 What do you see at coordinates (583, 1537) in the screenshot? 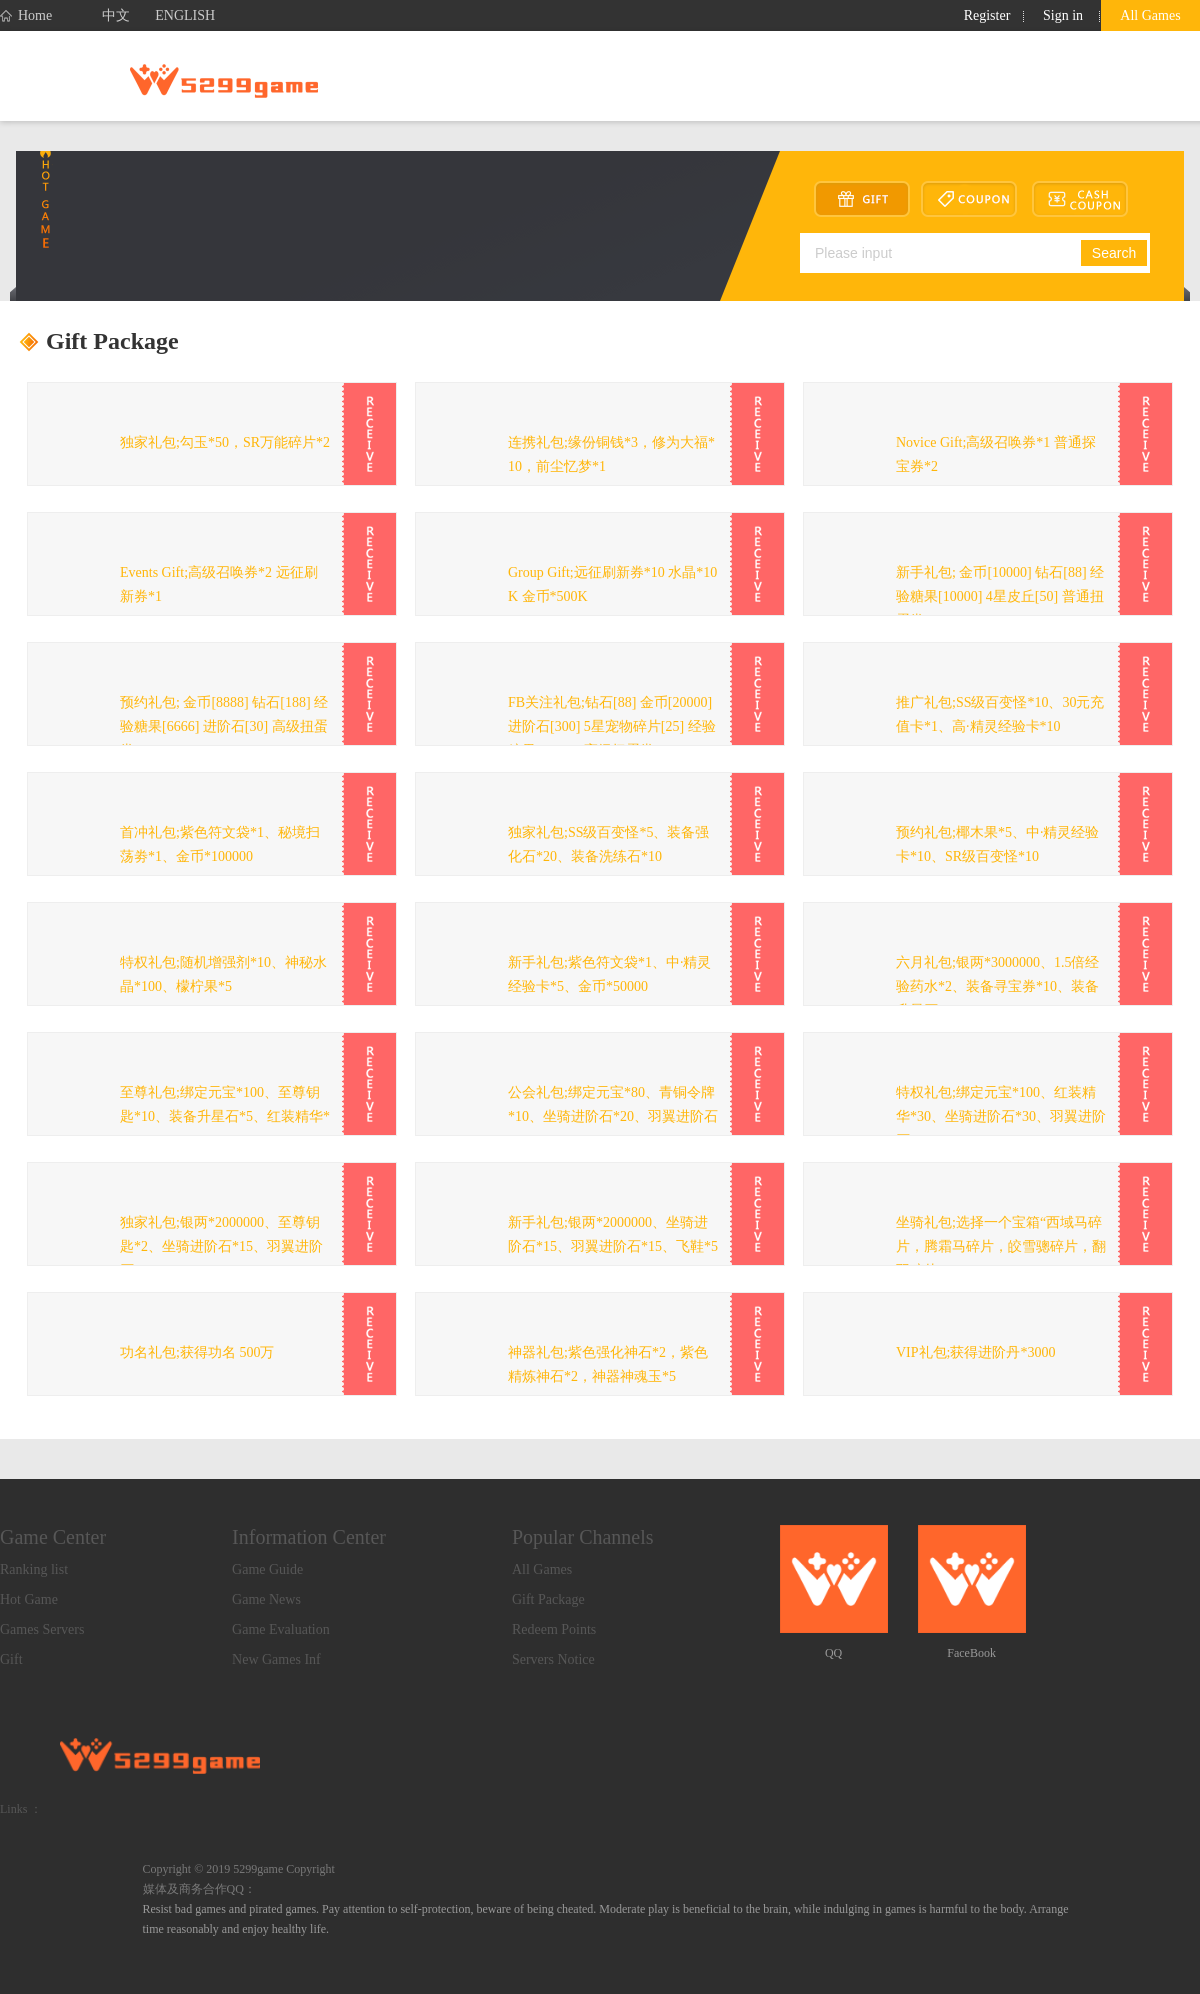
I see `Popular Channels` at bounding box center [583, 1537].